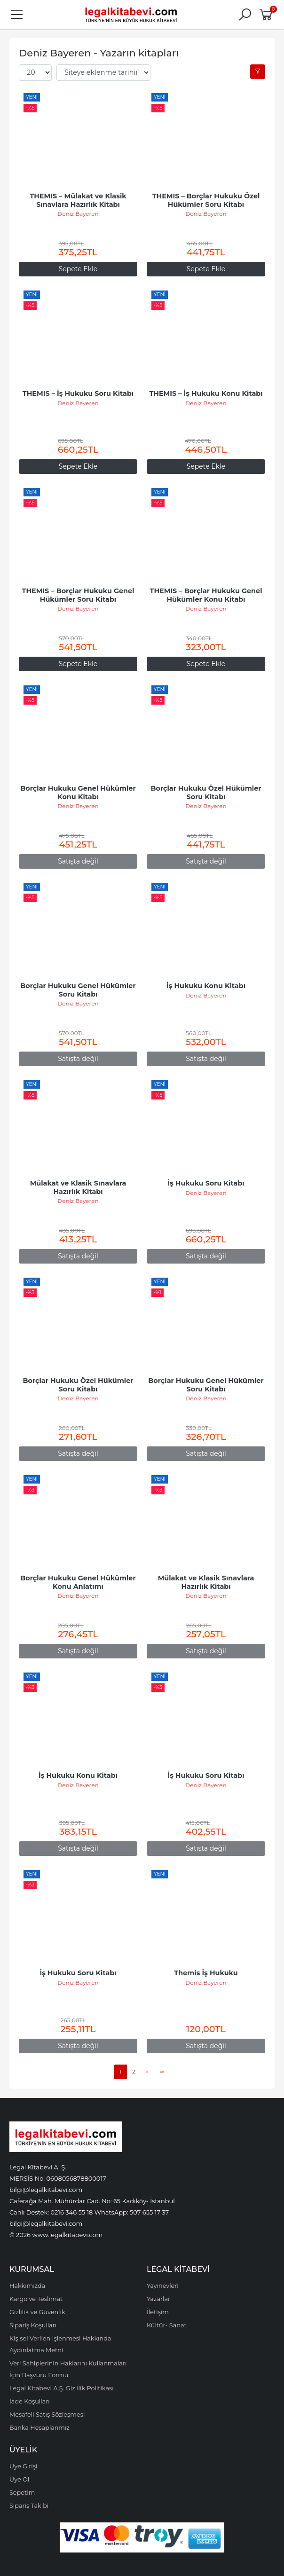  Describe the element at coordinates (78, 1582) in the screenshot. I see `Borçlar Hukuku Genel Hükümler Konu Anlatımı` at that location.